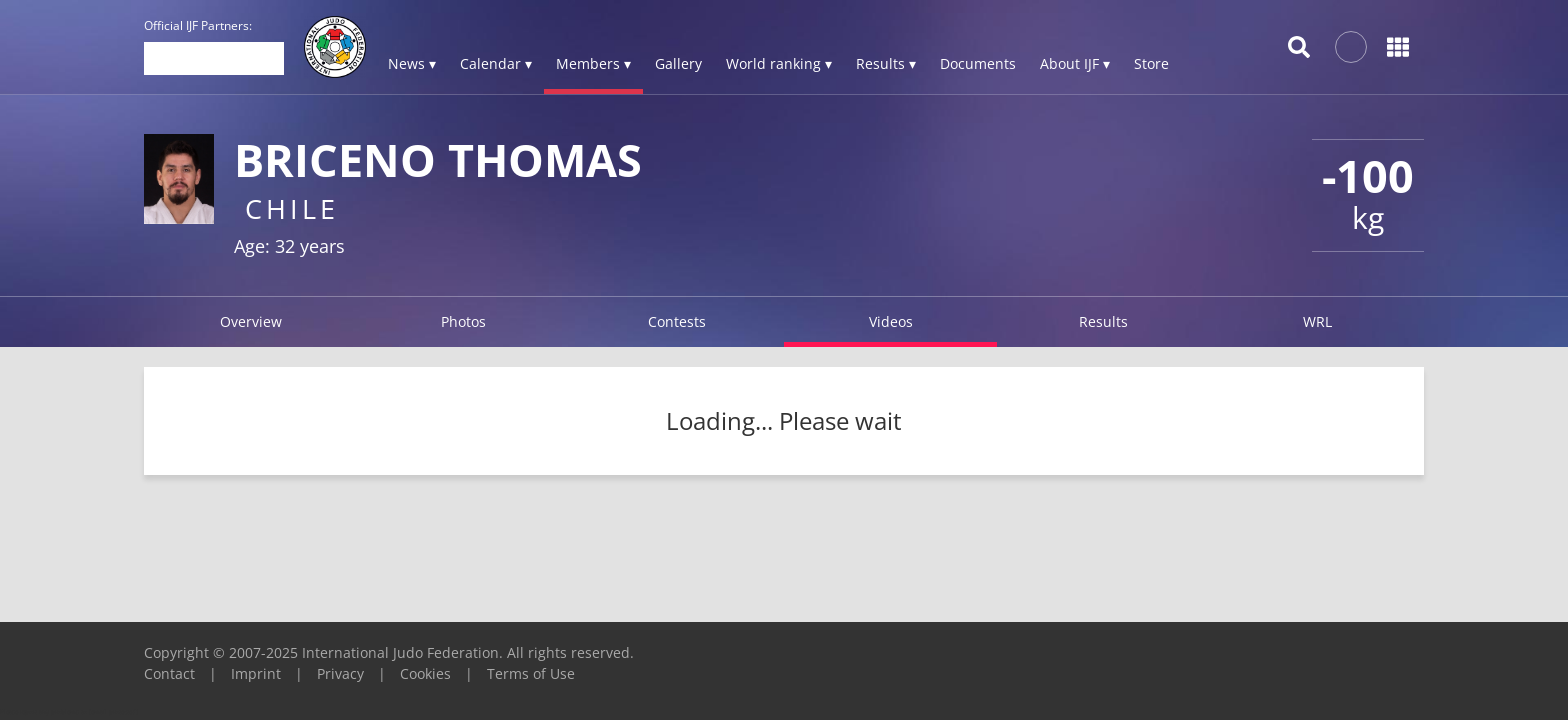  I want to click on Calendar ▾, so click(496, 63).